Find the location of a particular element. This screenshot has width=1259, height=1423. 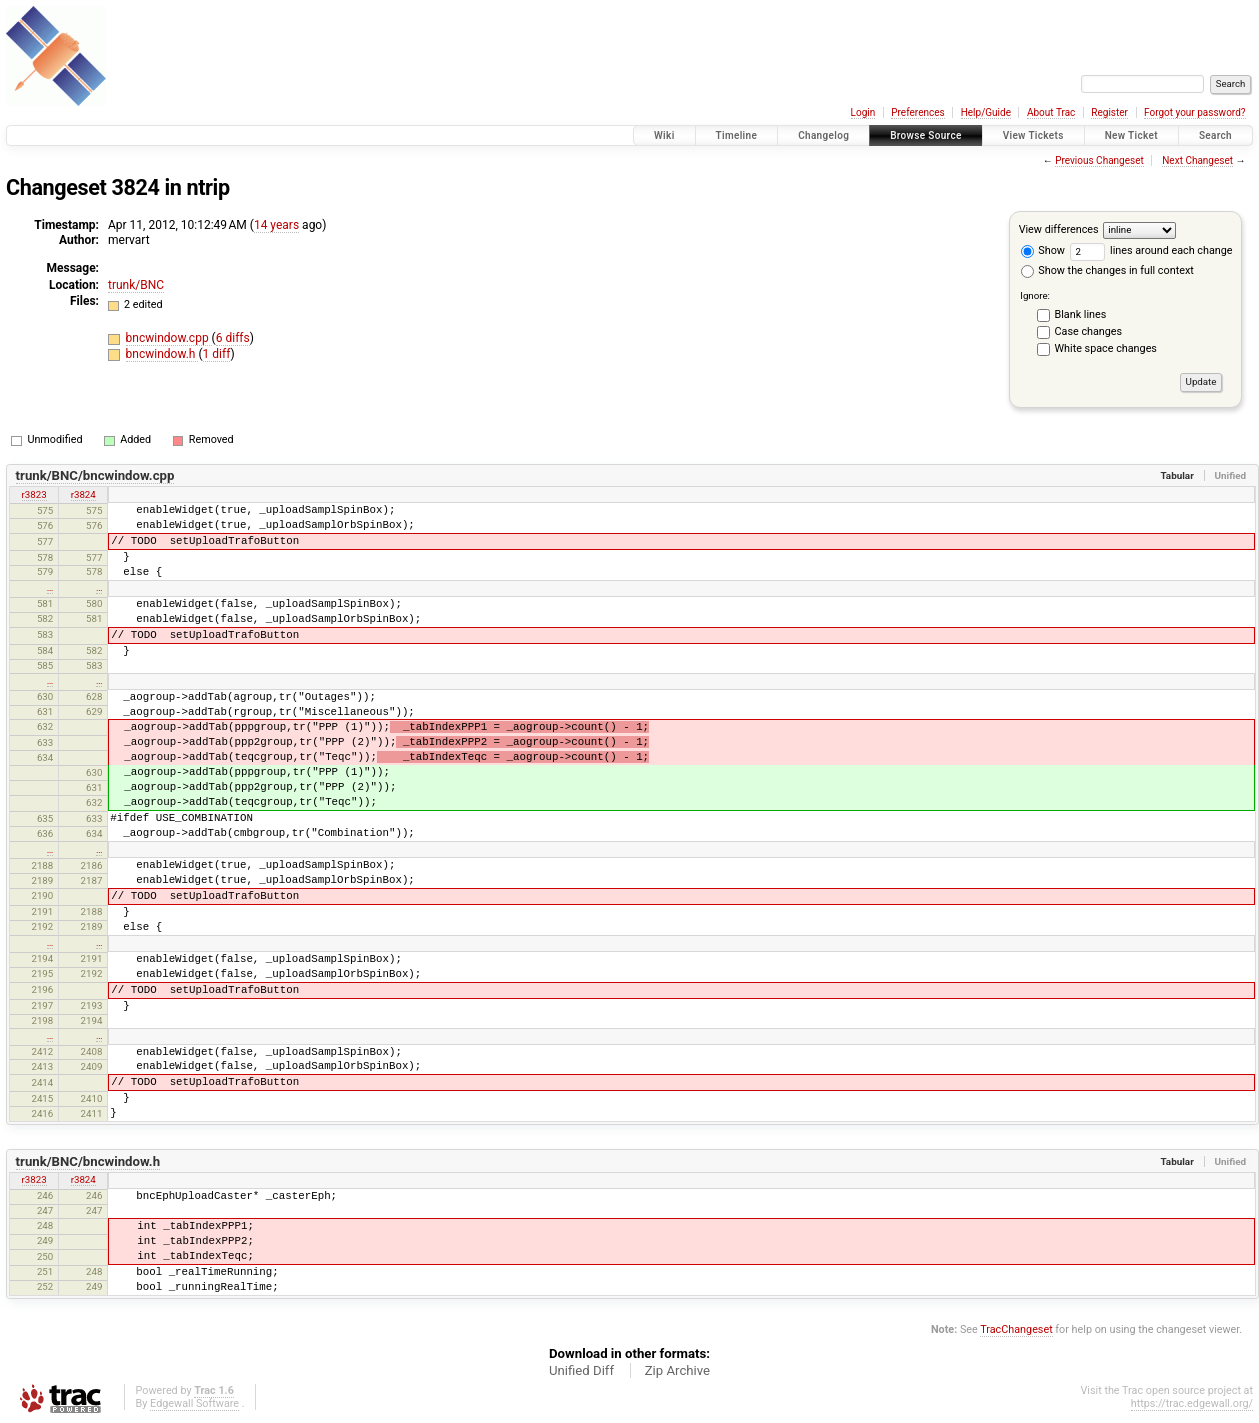

Login is located at coordinates (863, 112).